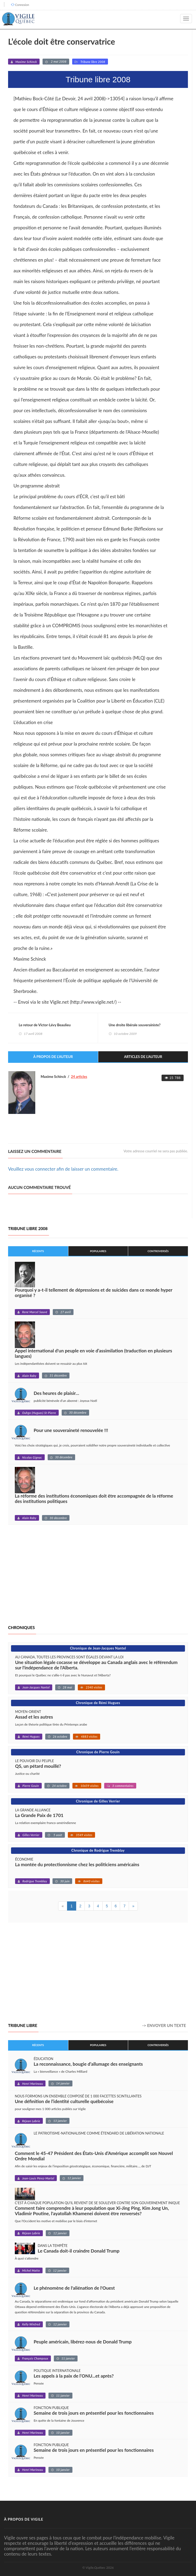 Image resolution: width=196 pixels, height=2576 pixels. What do you see at coordinates (34, 1717) in the screenshot?
I see `Assad et les autres` at bounding box center [34, 1717].